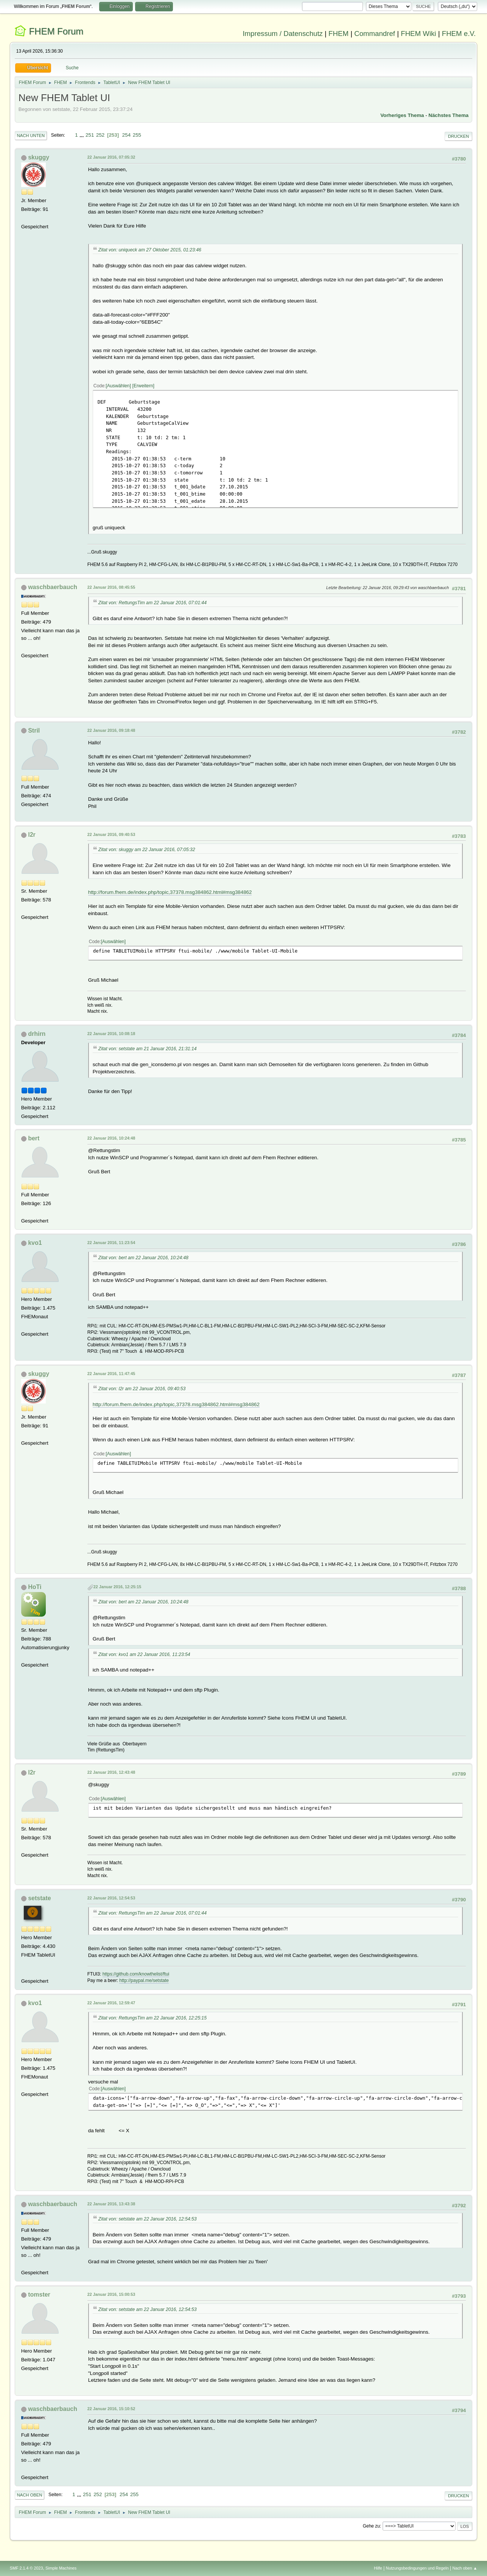 Image resolution: width=487 pixels, height=2576 pixels. I want to click on Zitat von: setstate am 22 Januar 2016, 12:54:53, so click(147, 2219).